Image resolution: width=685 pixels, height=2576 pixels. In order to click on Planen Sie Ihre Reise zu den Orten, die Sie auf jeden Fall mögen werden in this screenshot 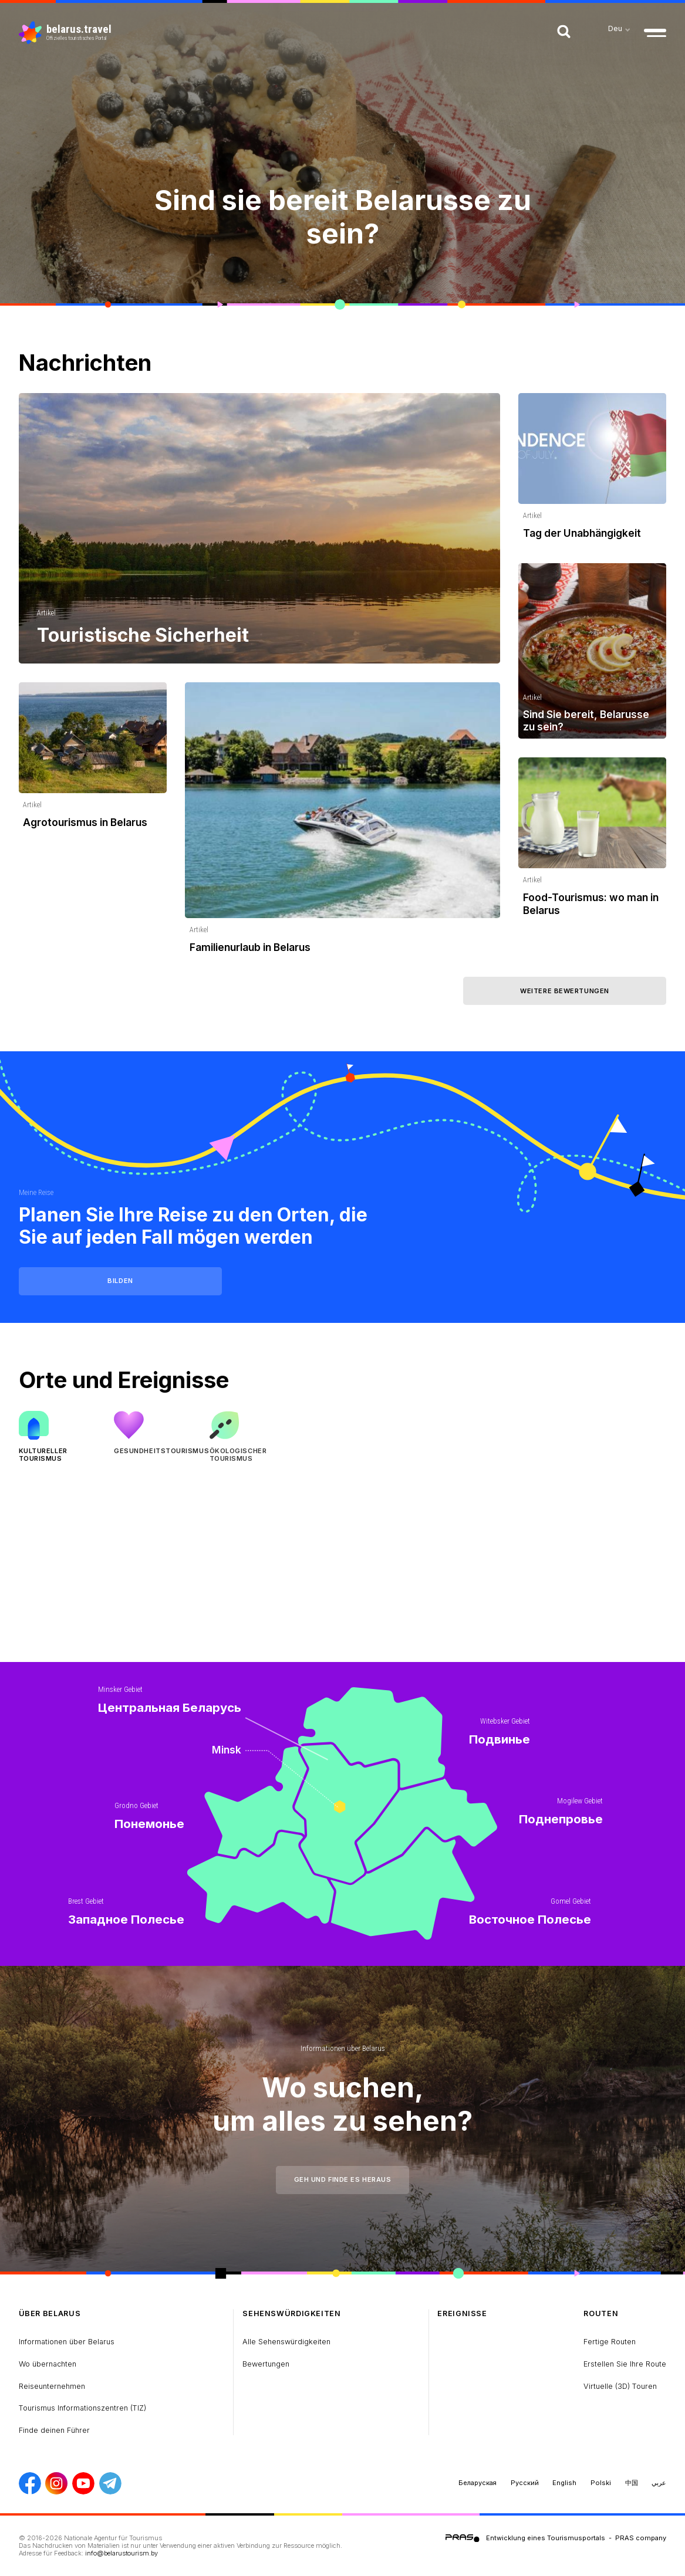, I will do `click(193, 1226)`.